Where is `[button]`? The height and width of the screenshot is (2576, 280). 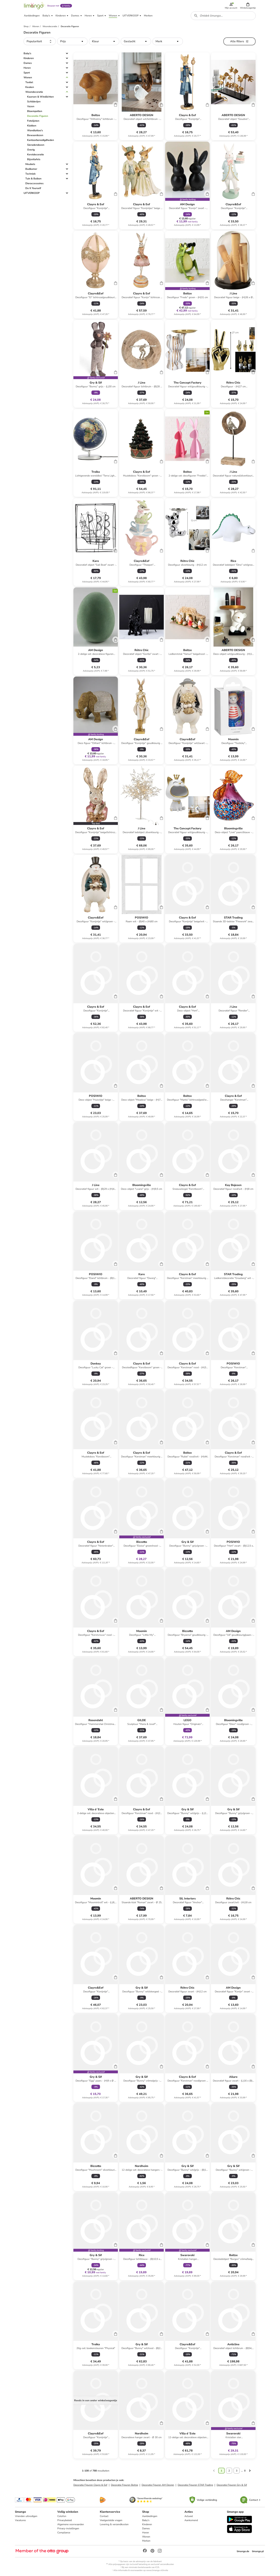 [button] is located at coordinates (248, 5).